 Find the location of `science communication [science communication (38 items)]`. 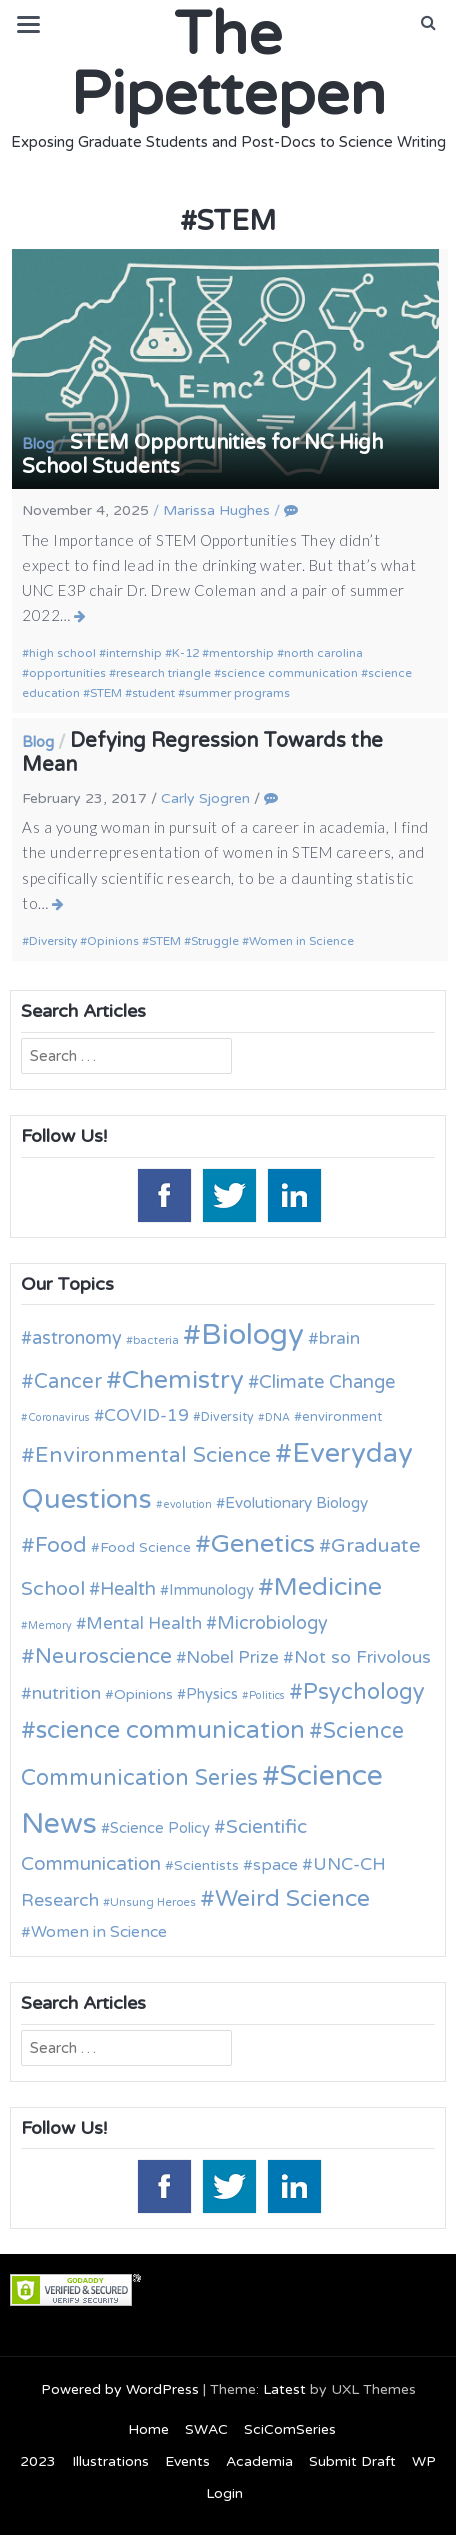

science communication [science communication (38 items)] is located at coordinates (170, 1730).